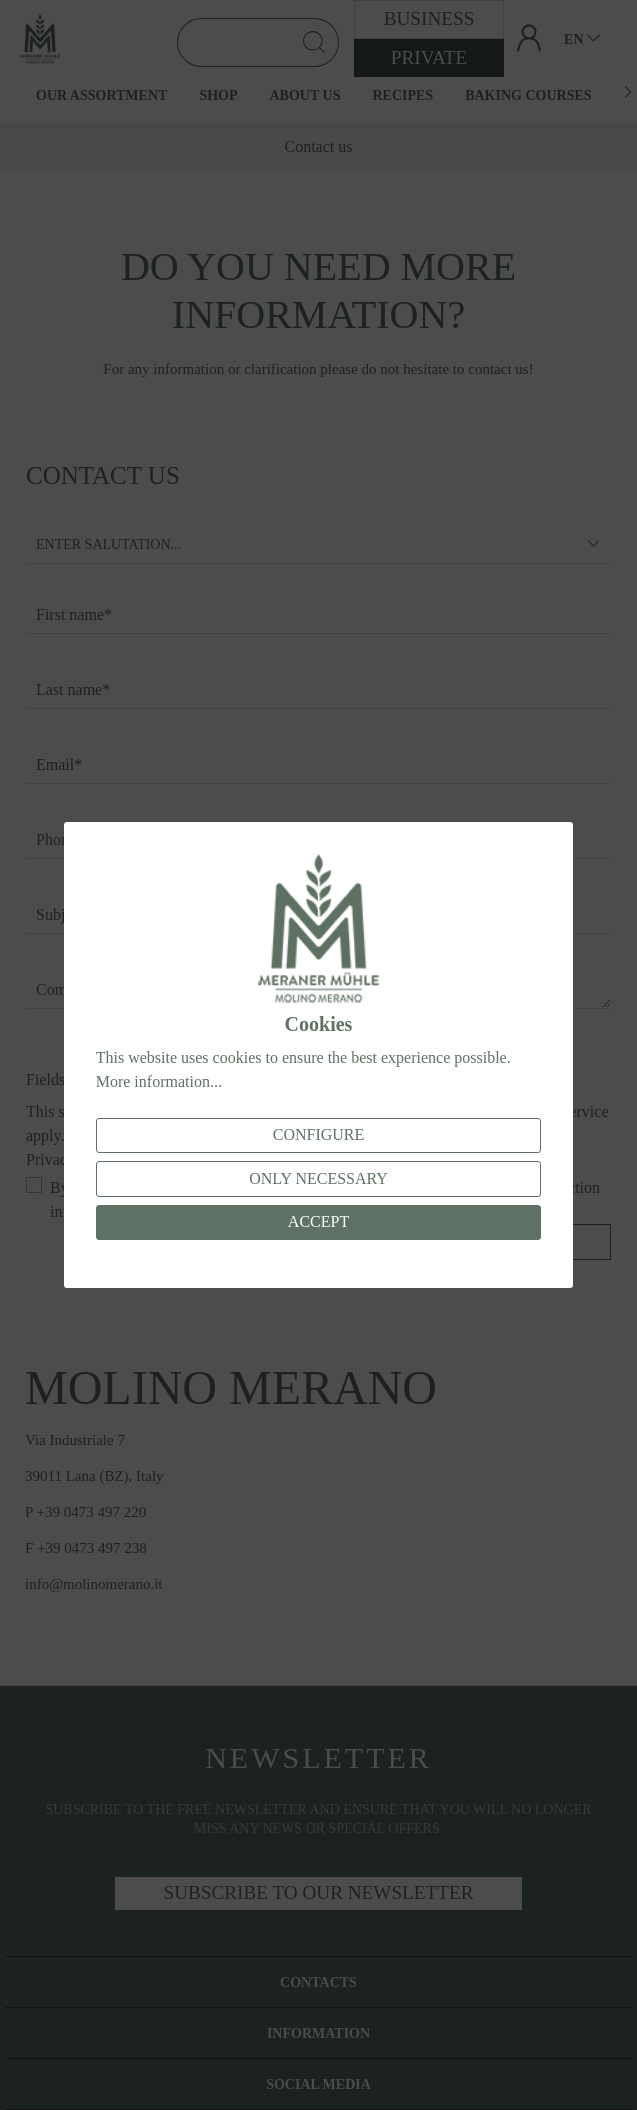 The image size is (637, 2110). I want to click on Configure, so click(319, 1134).